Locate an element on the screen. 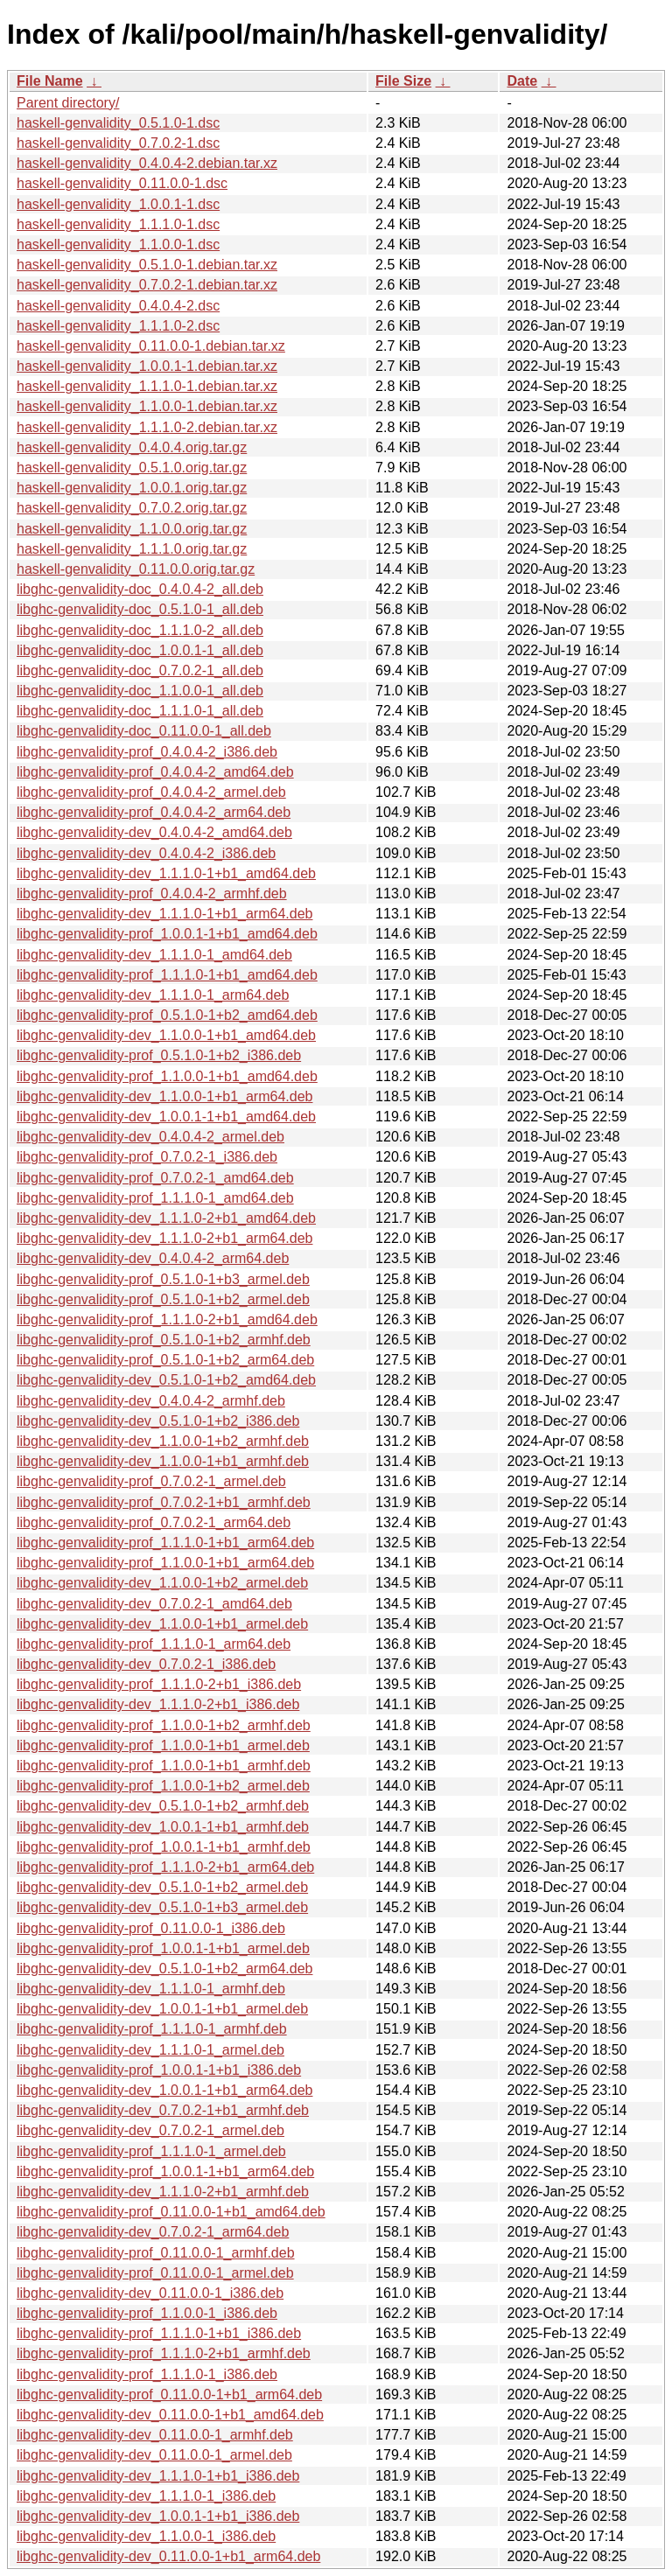 The image size is (672, 2576). haskell-genvalidity_1.1.1.0.orig.tar.gz is located at coordinates (132, 548).